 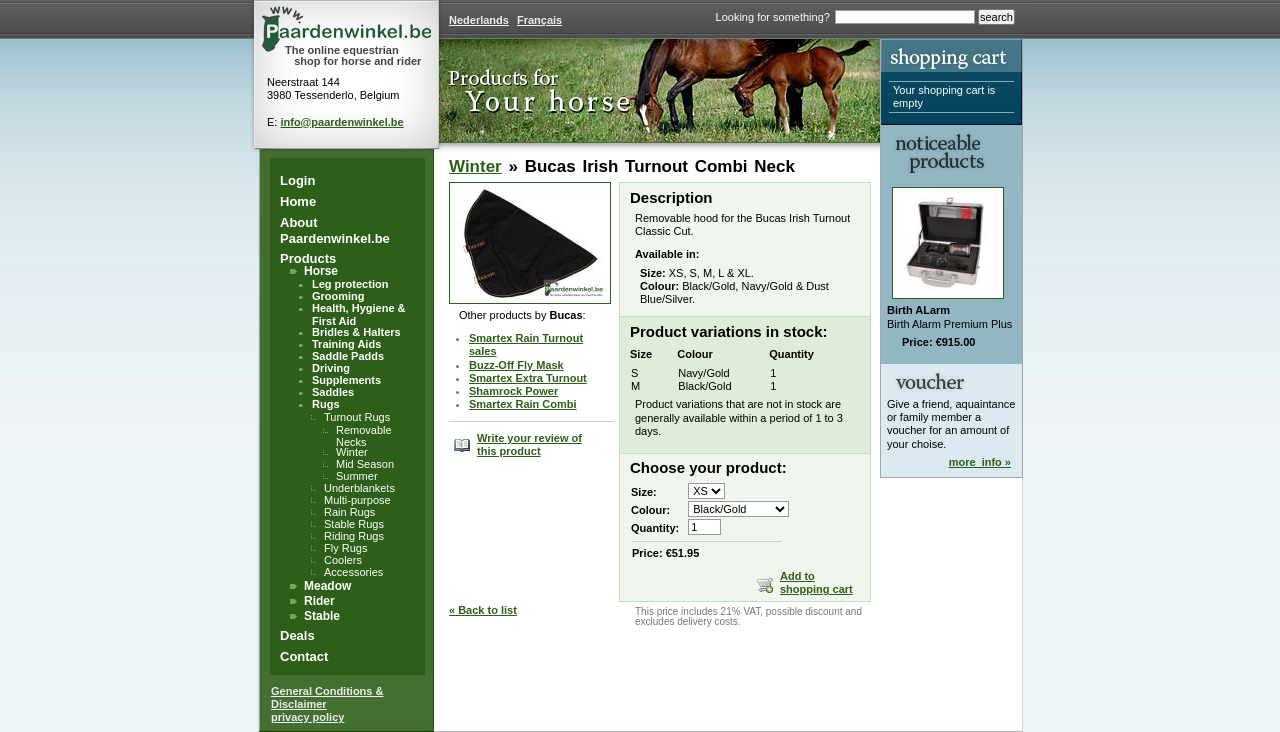 What do you see at coordinates (357, 500) in the screenshot?
I see `Multi-purpose` at bounding box center [357, 500].